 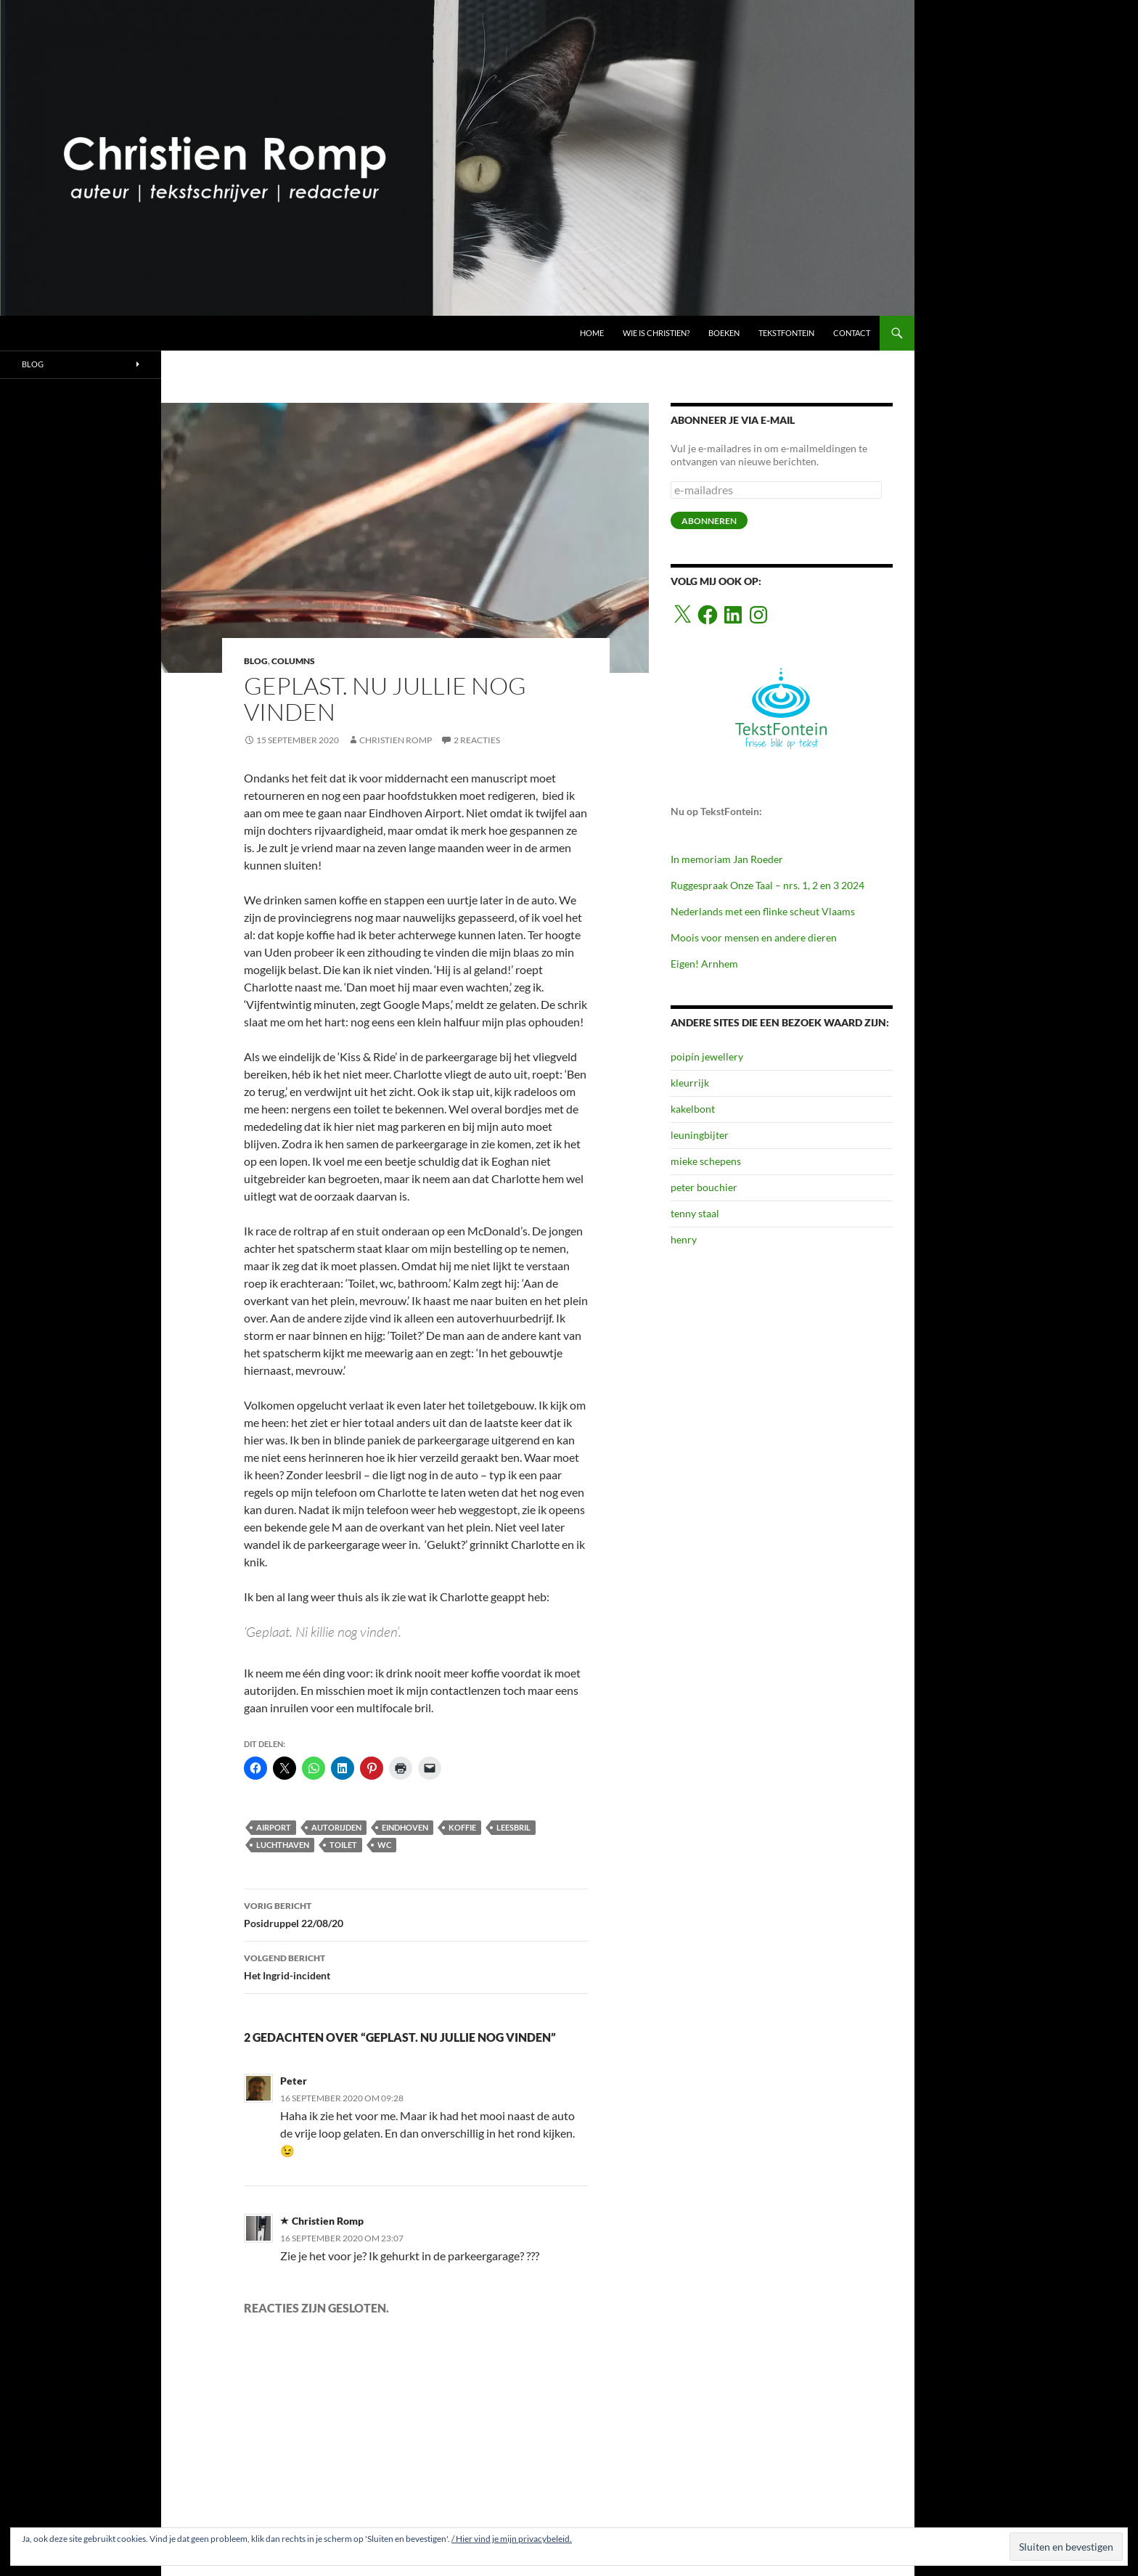 What do you see at coordinates (293, 660) in the screenshot?
I see `COLUMNS` at bounding box center [293, 660].